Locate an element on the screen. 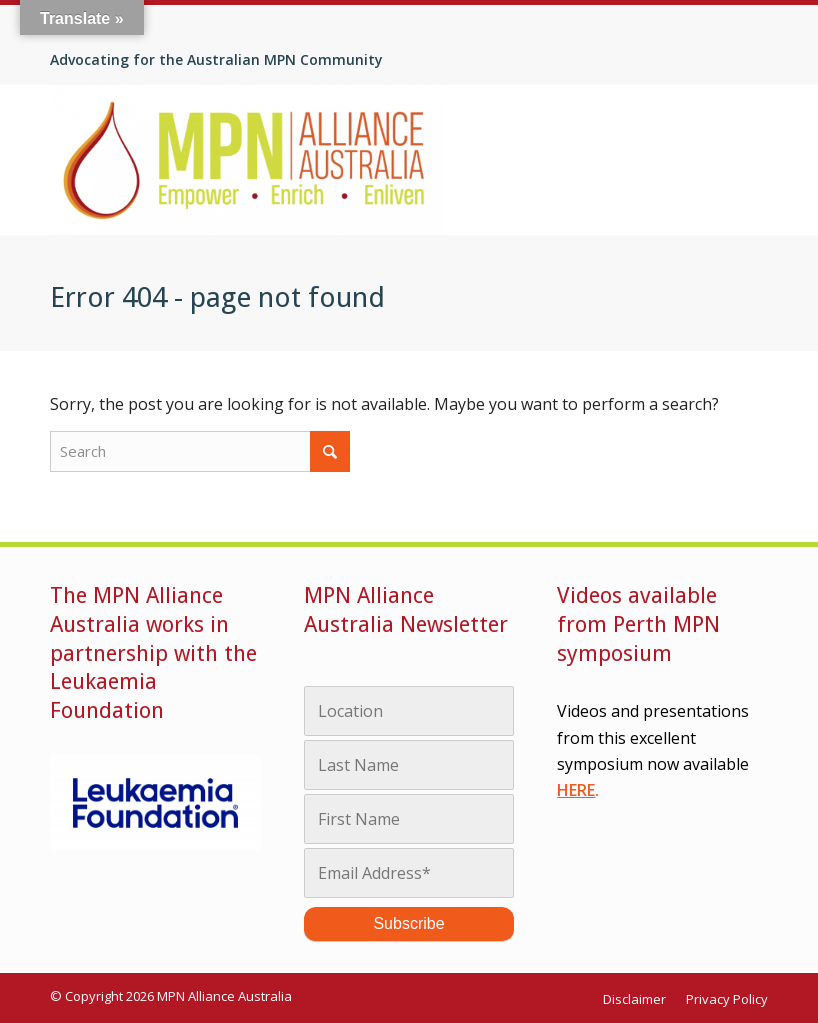  [Search] is located at coordinates (200, 451).